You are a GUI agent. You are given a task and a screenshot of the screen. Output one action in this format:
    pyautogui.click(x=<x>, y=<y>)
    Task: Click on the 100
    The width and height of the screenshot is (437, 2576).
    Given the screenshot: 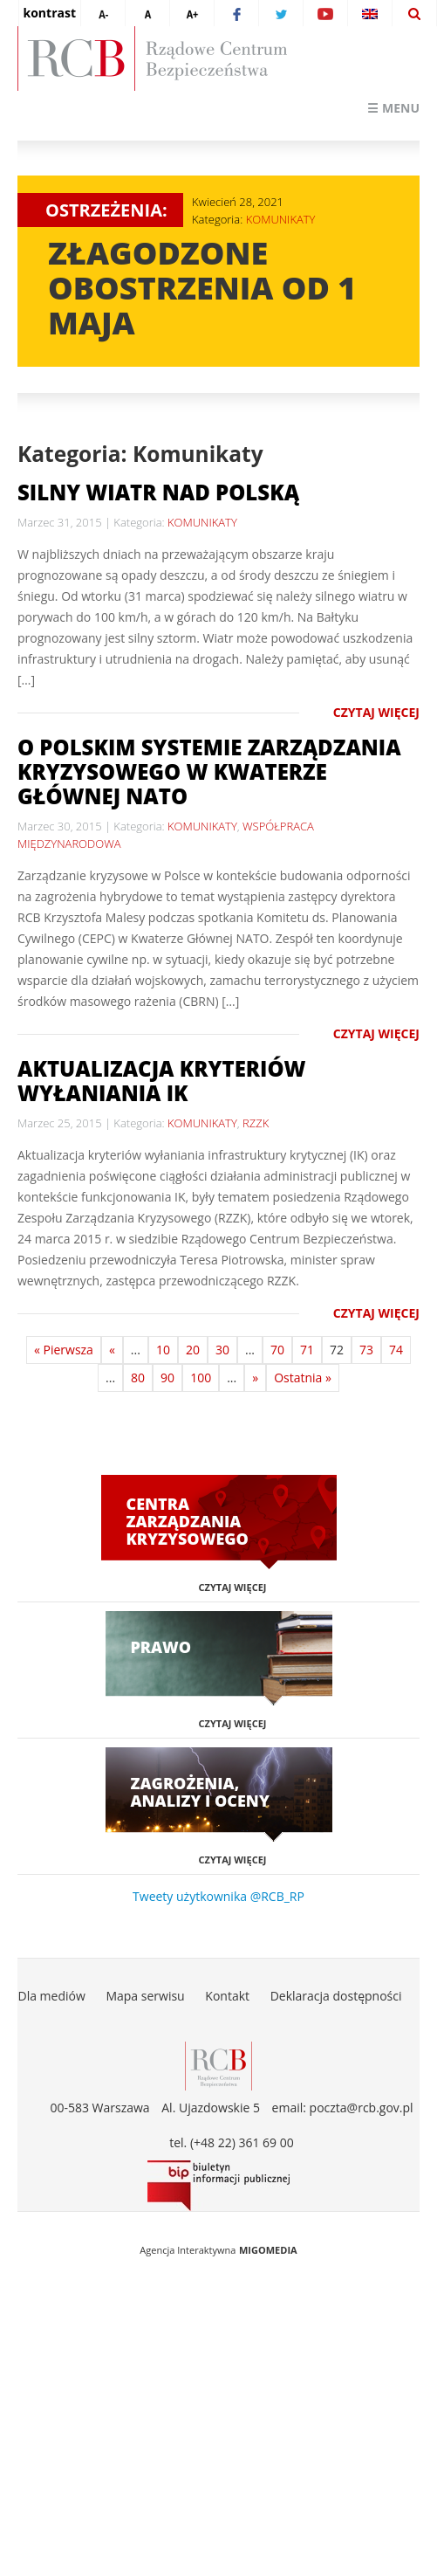 What is the action you would take?
    pyautogui.click(x=200, y=1377)
    